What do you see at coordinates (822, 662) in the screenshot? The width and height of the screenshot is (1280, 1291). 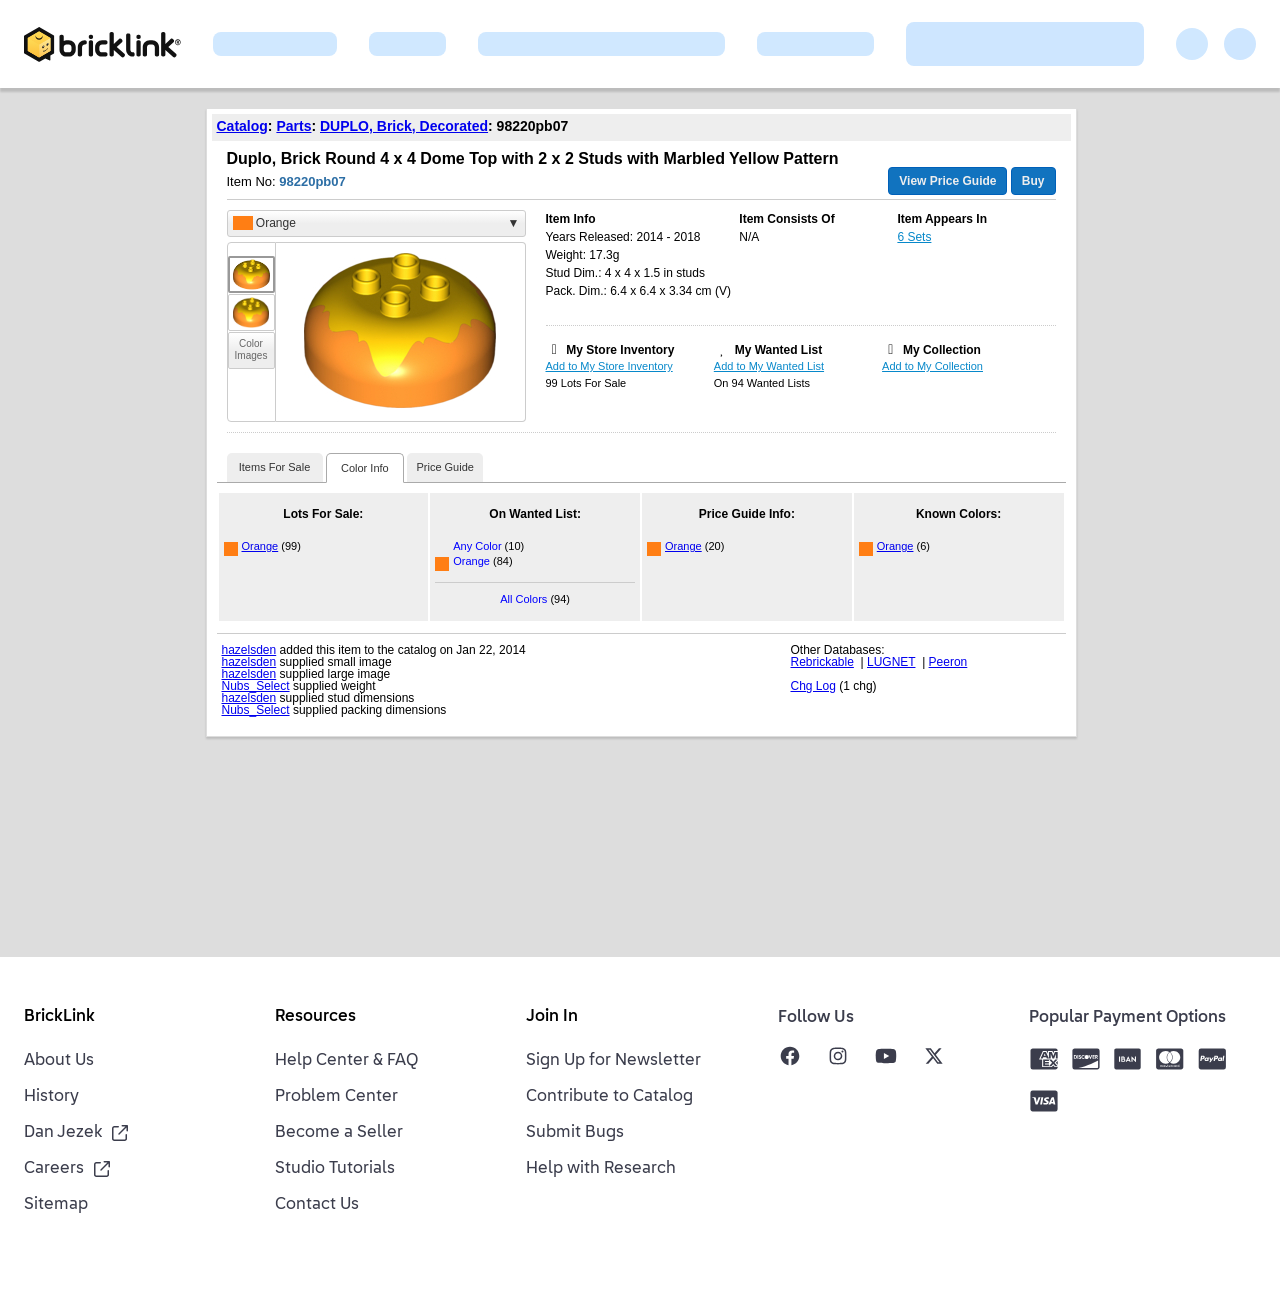 I see `Rebrickable` at bounding box center [822, 662].